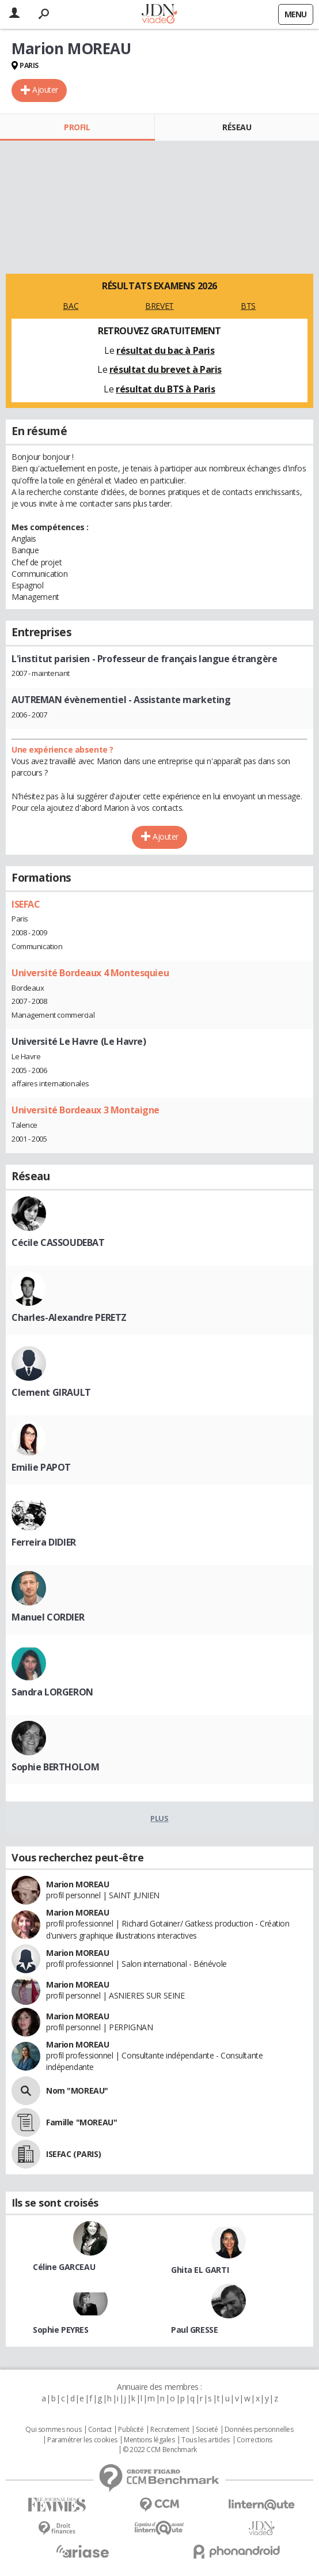  I want to click on Qui sommes nous, so click(53, 2430).